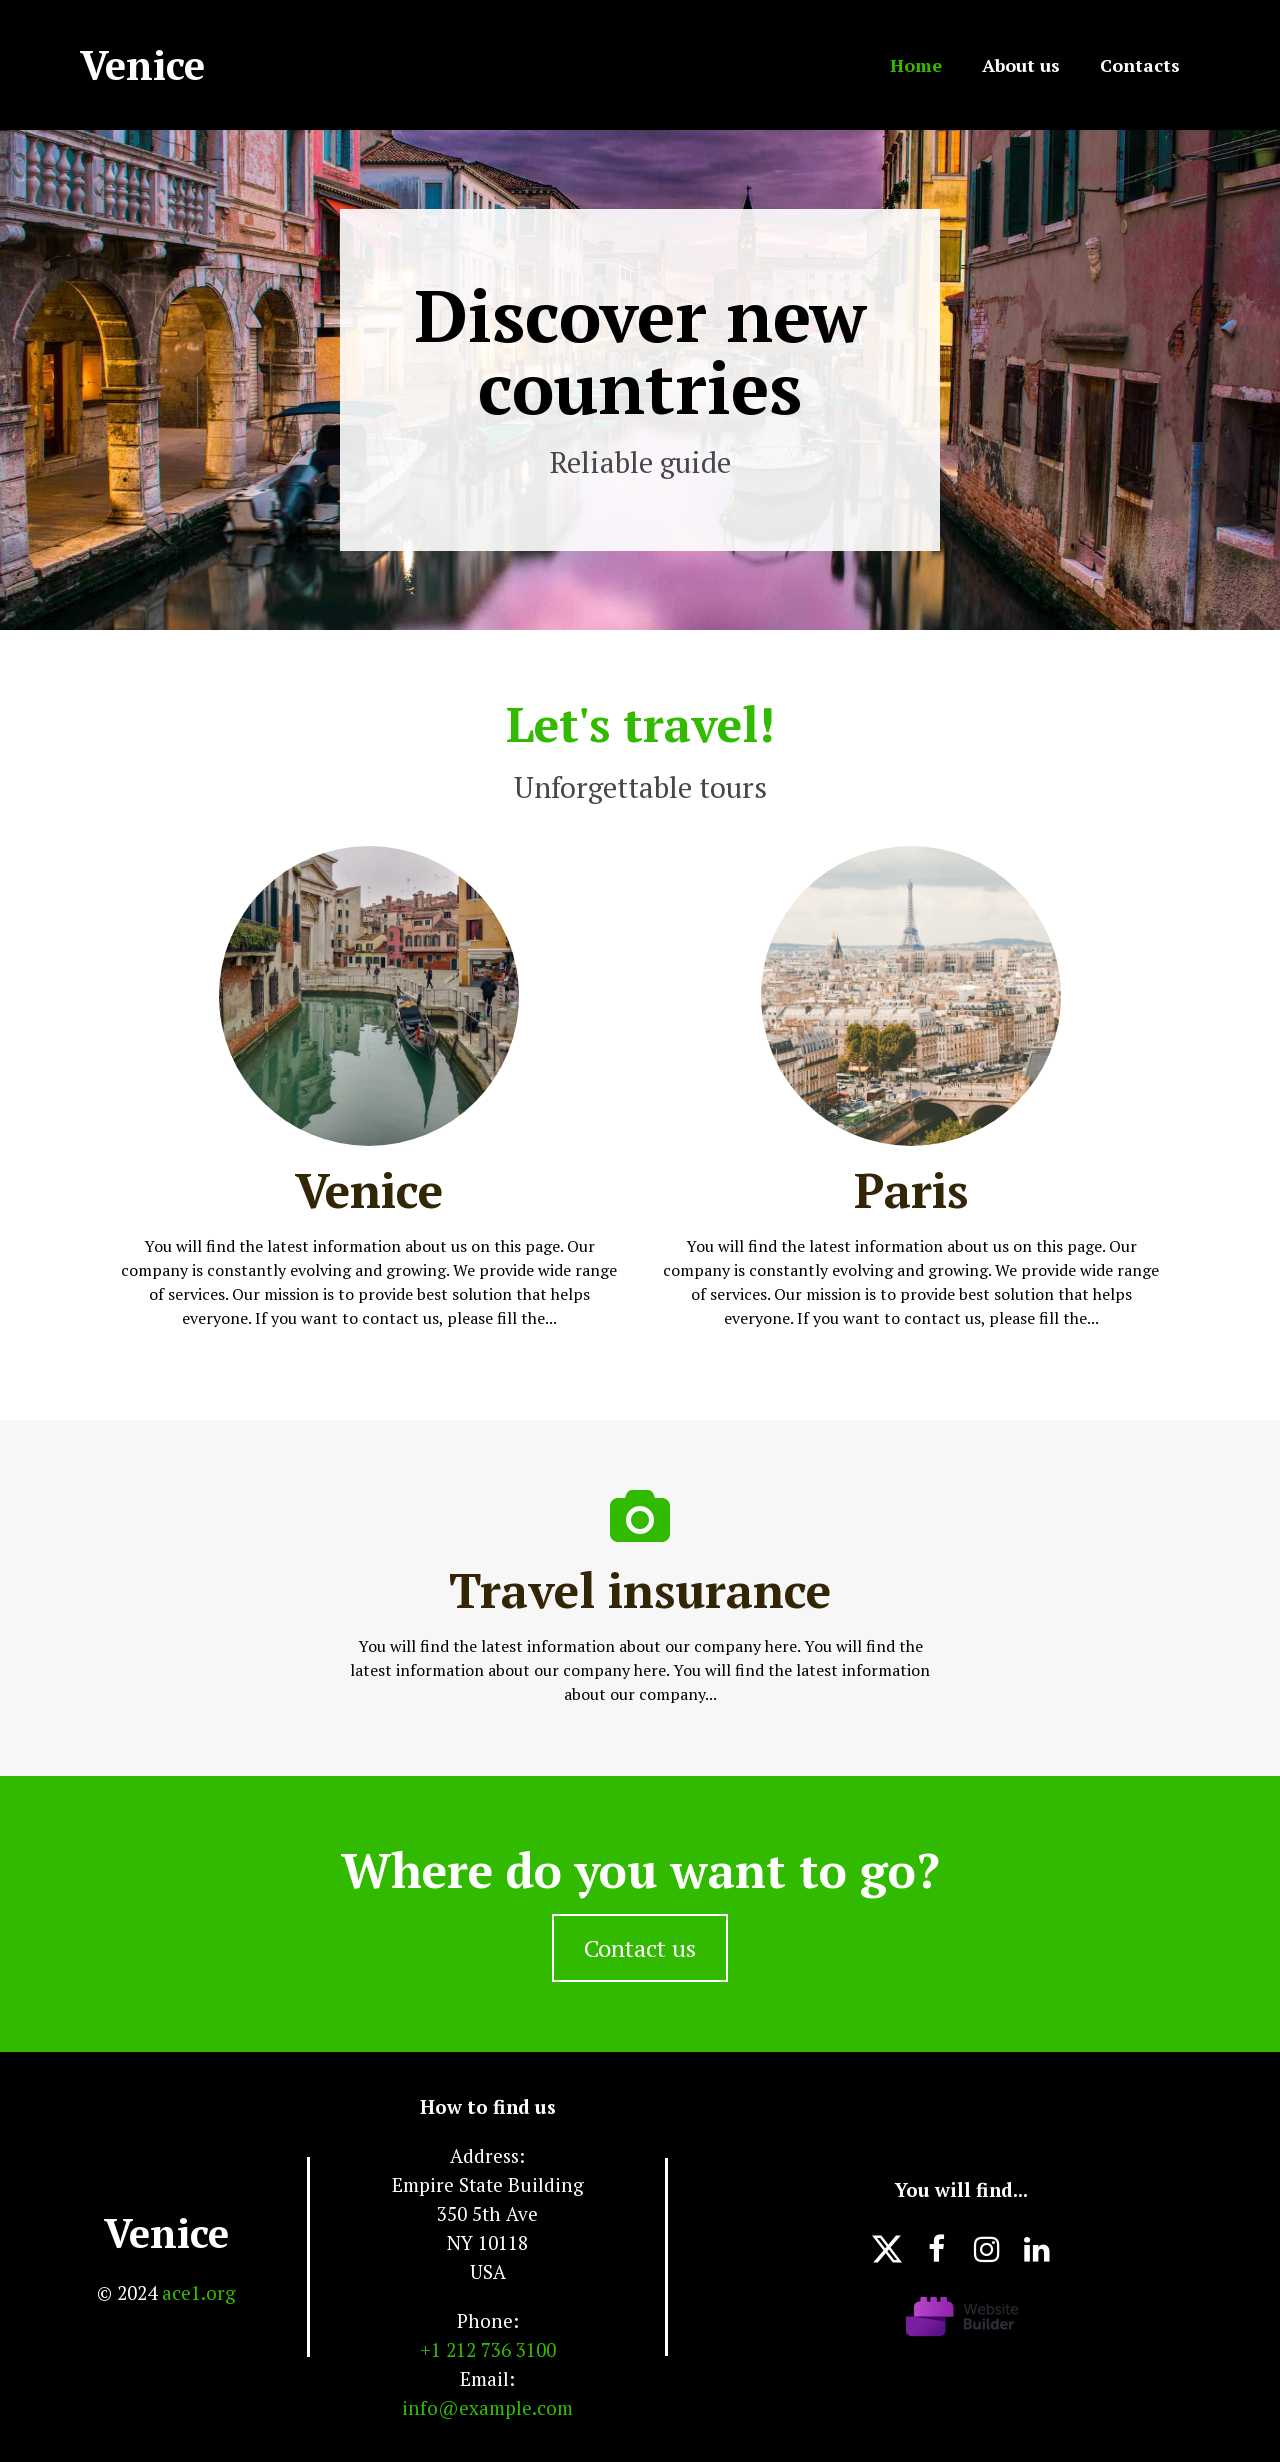 This screenshot has width=1280, height=2462. Describe the element at coordinates (487, 2407) in the screenshot. I see `info@example.com` at that location.